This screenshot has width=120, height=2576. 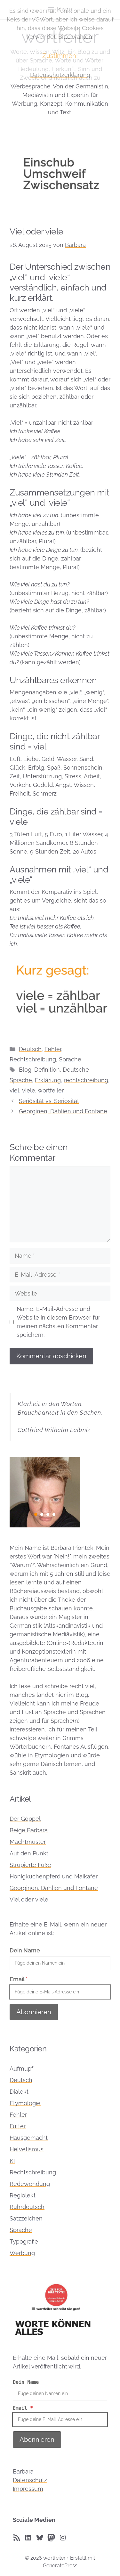 I want to click on Hausgemacht, so click(x=29, y=2137).